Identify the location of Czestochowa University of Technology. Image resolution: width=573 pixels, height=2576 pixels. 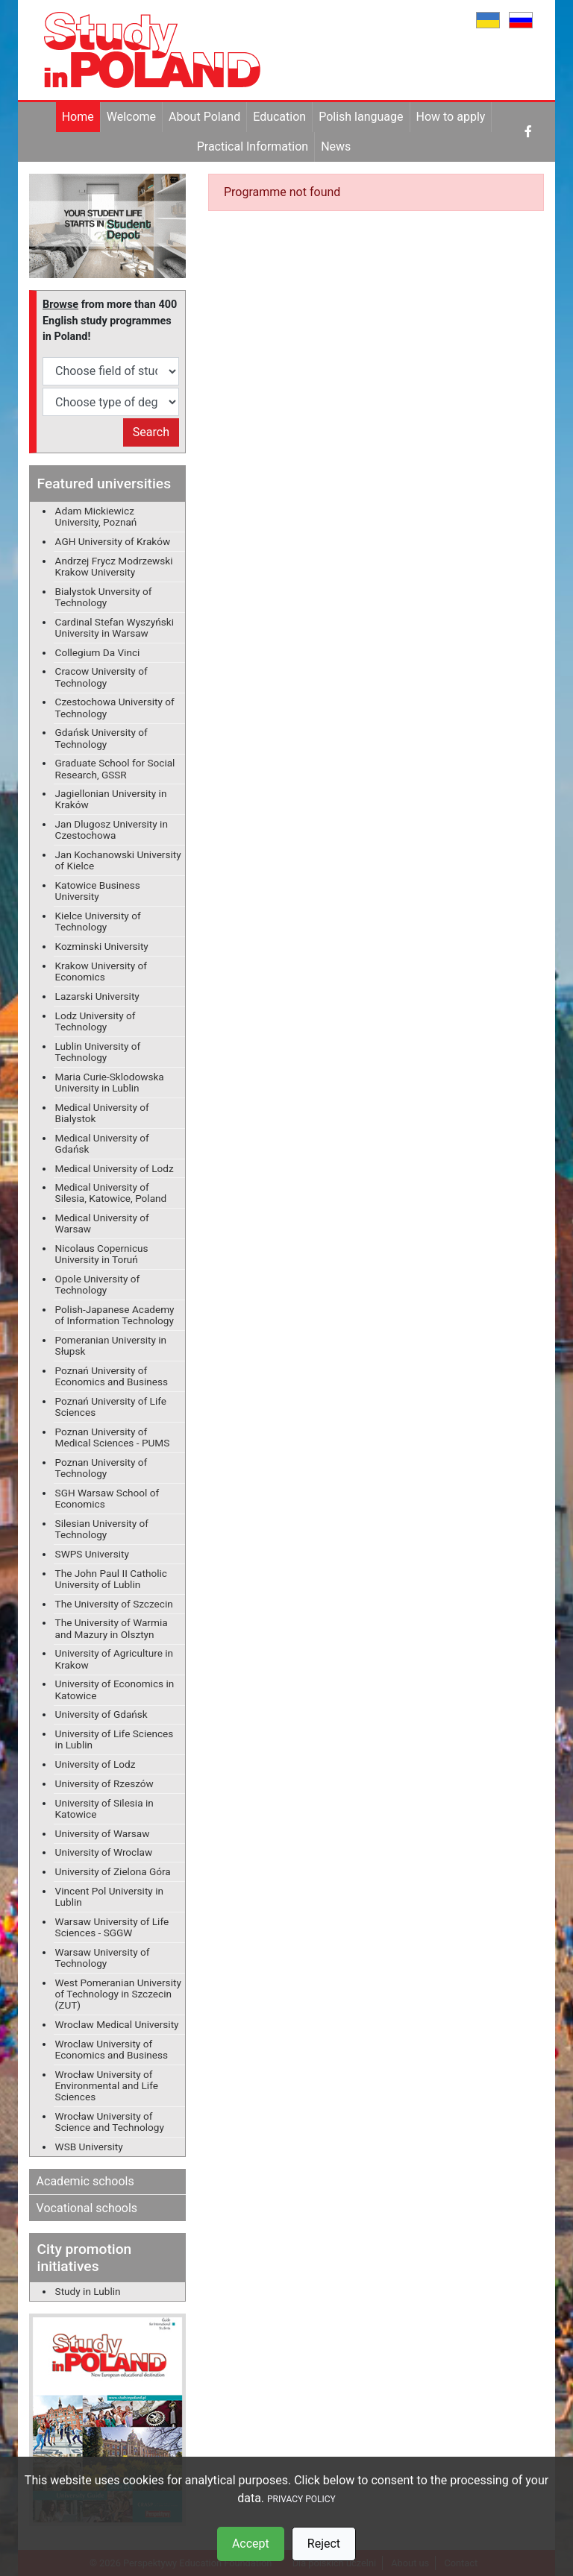
(115, 707).